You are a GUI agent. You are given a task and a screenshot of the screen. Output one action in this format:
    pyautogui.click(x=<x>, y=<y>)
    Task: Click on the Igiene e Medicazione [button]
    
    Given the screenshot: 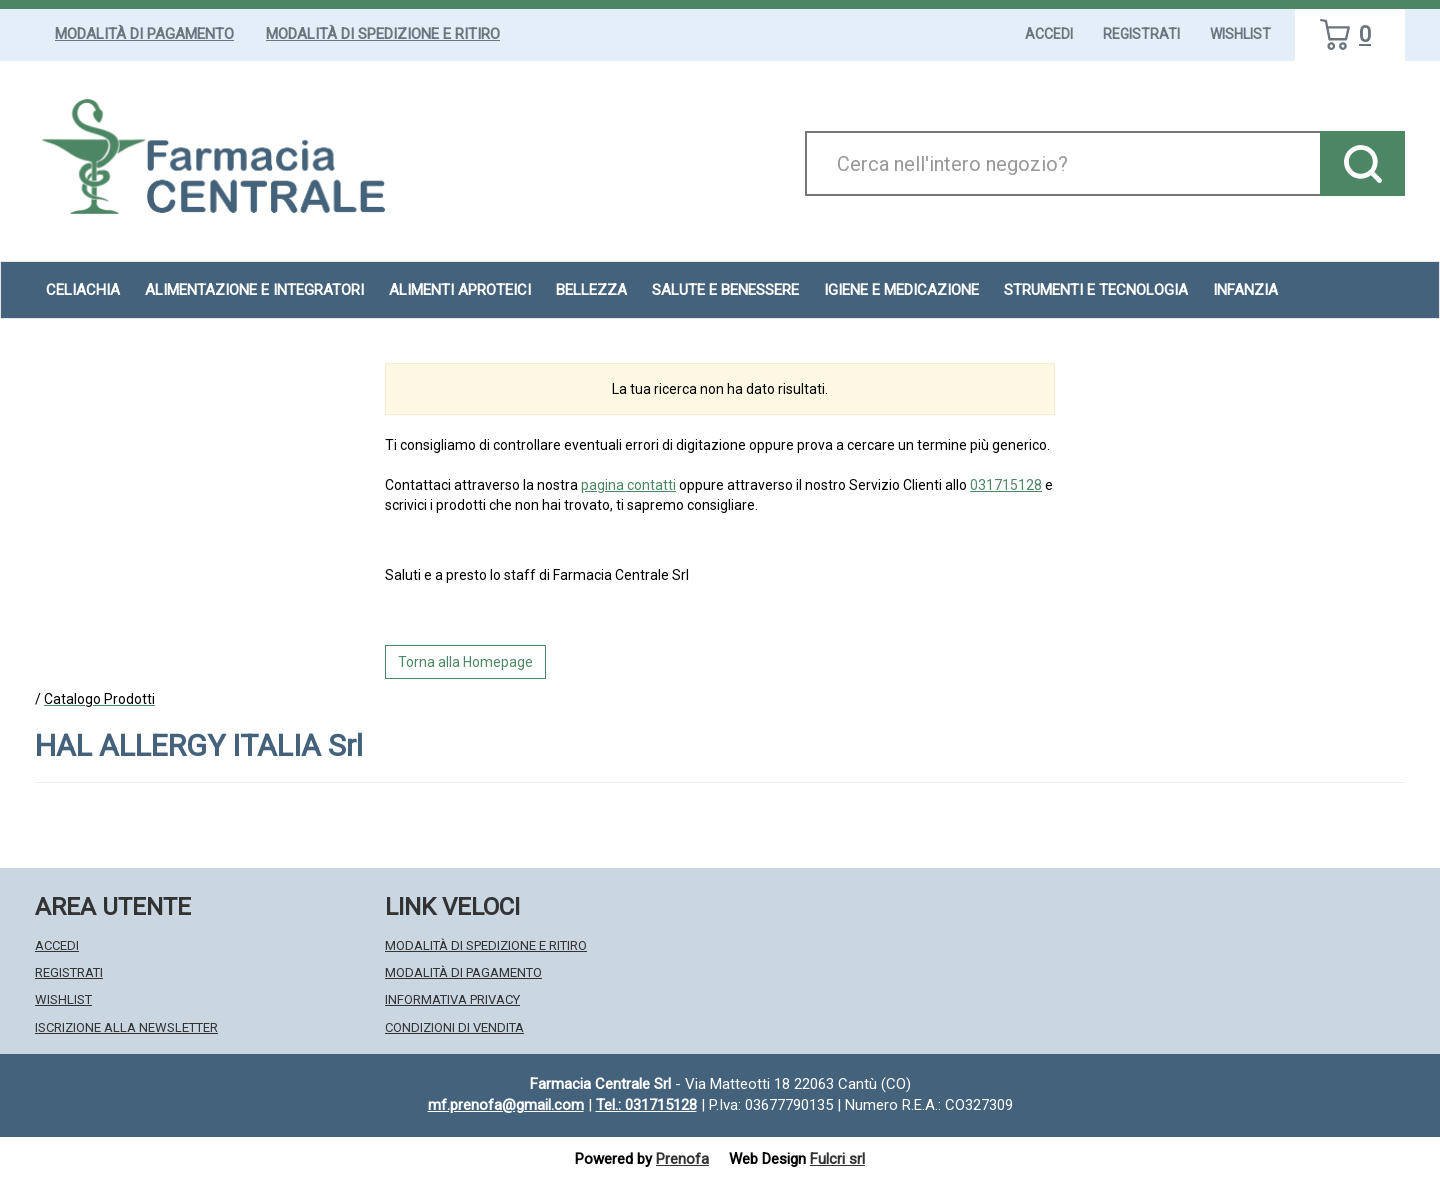 What is the action you would take?
    pyautogui.click(x=901, y=290)
    